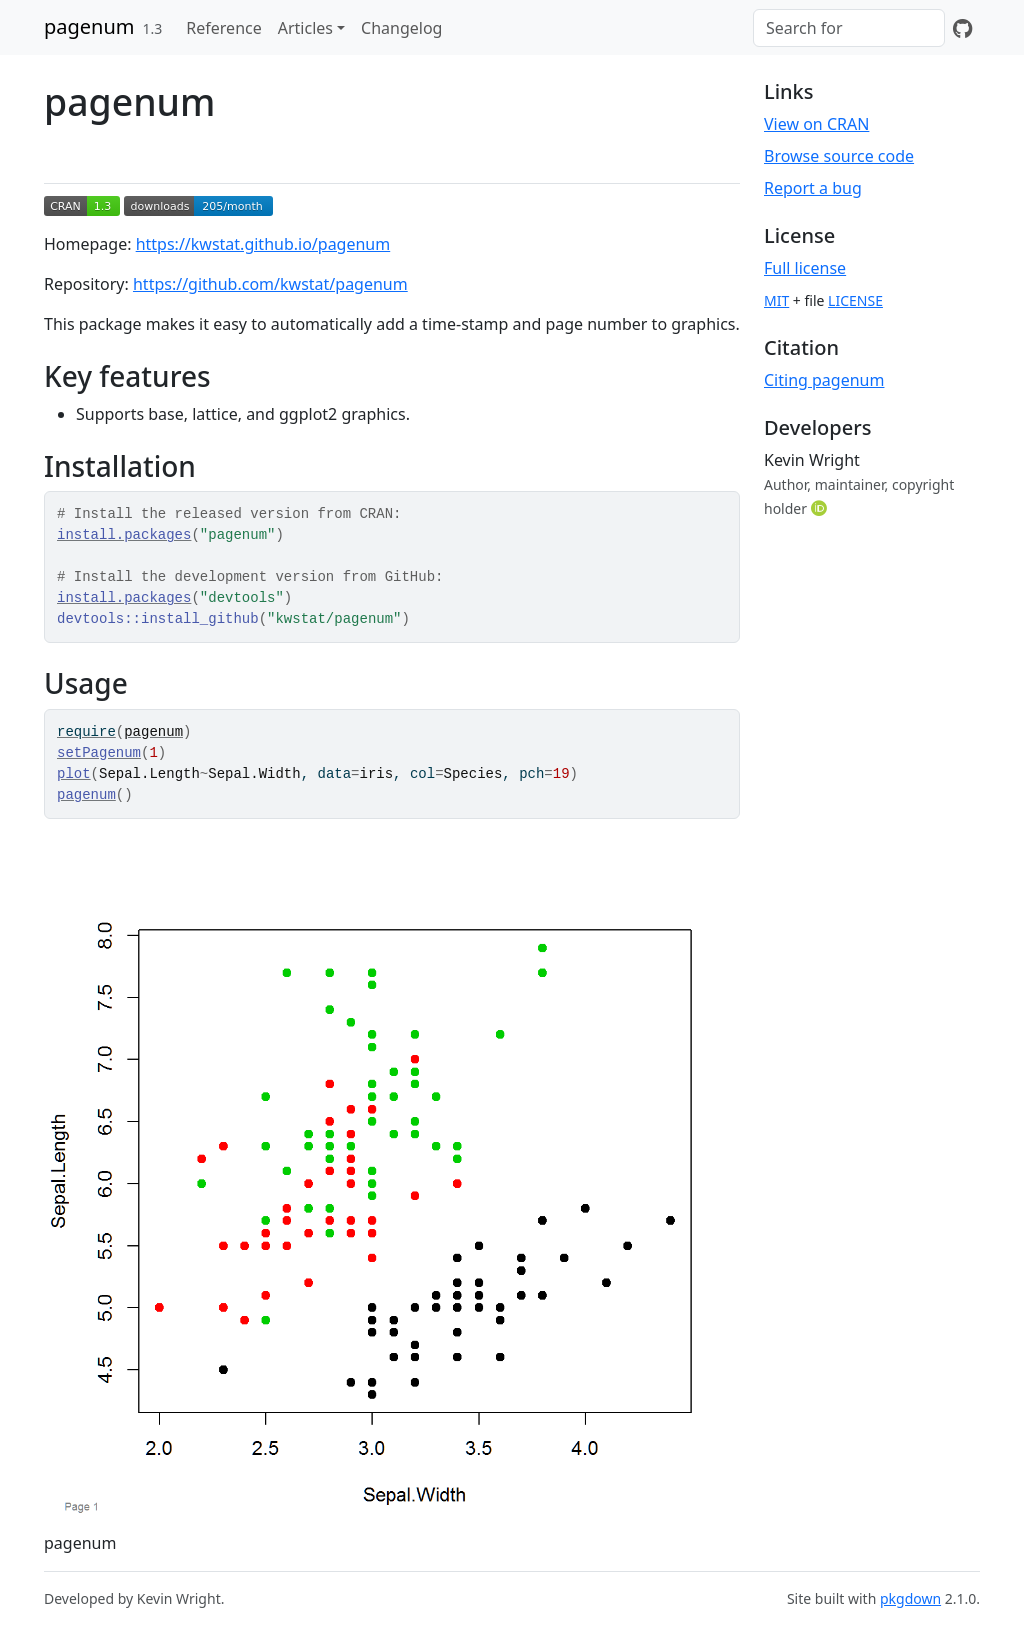 This screenshot has height=1641, width=1024. What do you see at coordinates (270, 284) in the screenshot?
I see `https://github.com/kwstat/pagenum` at bounding box center [270, 284].